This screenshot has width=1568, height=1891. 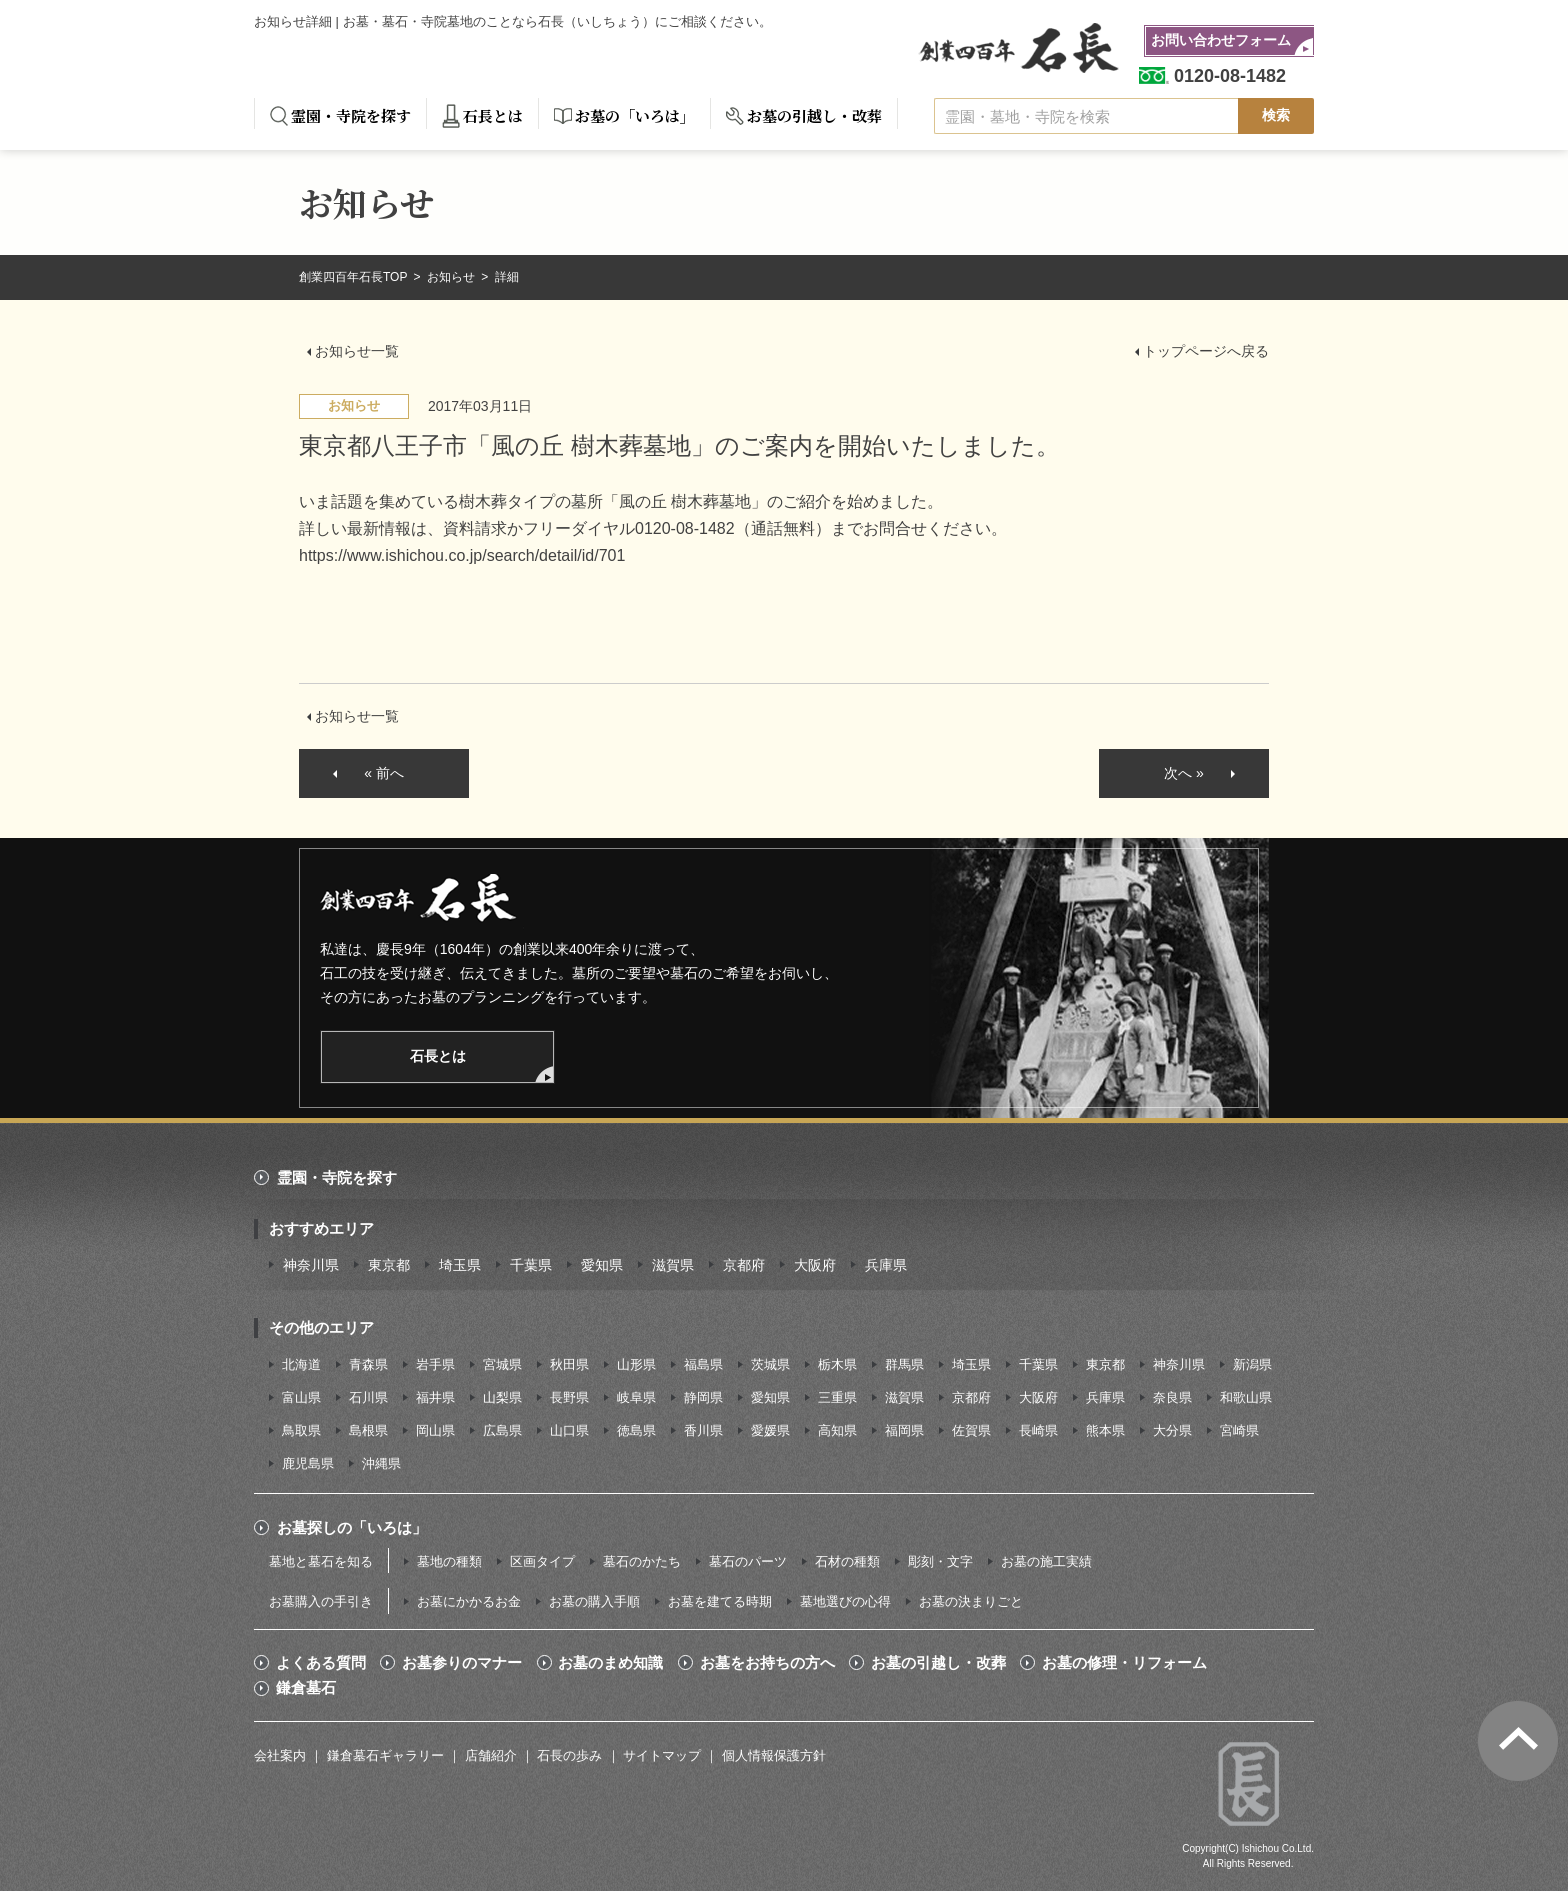 What do you see at coordinates (733, 528) in the screenshot?
I see `0120-08-1482（通話無料）` at bounding box center [733, 528].